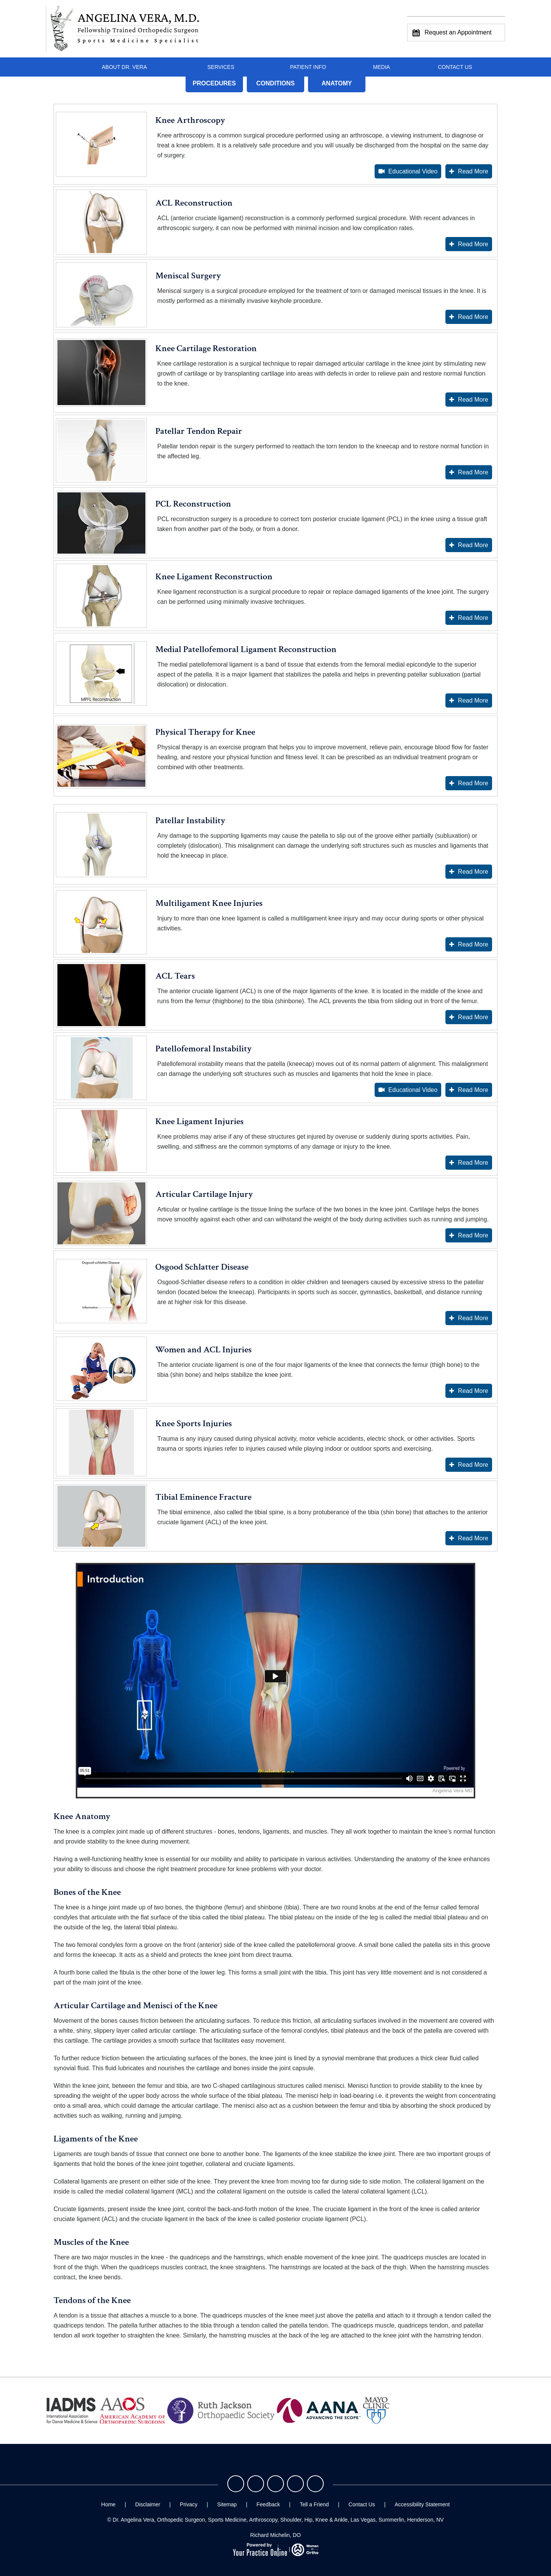 The height and width of the screenshot is (2576, 551). Describe the element at coordinates (206, 348) in the screenshot. I see `Knee Cartilage Restoration` at that location.